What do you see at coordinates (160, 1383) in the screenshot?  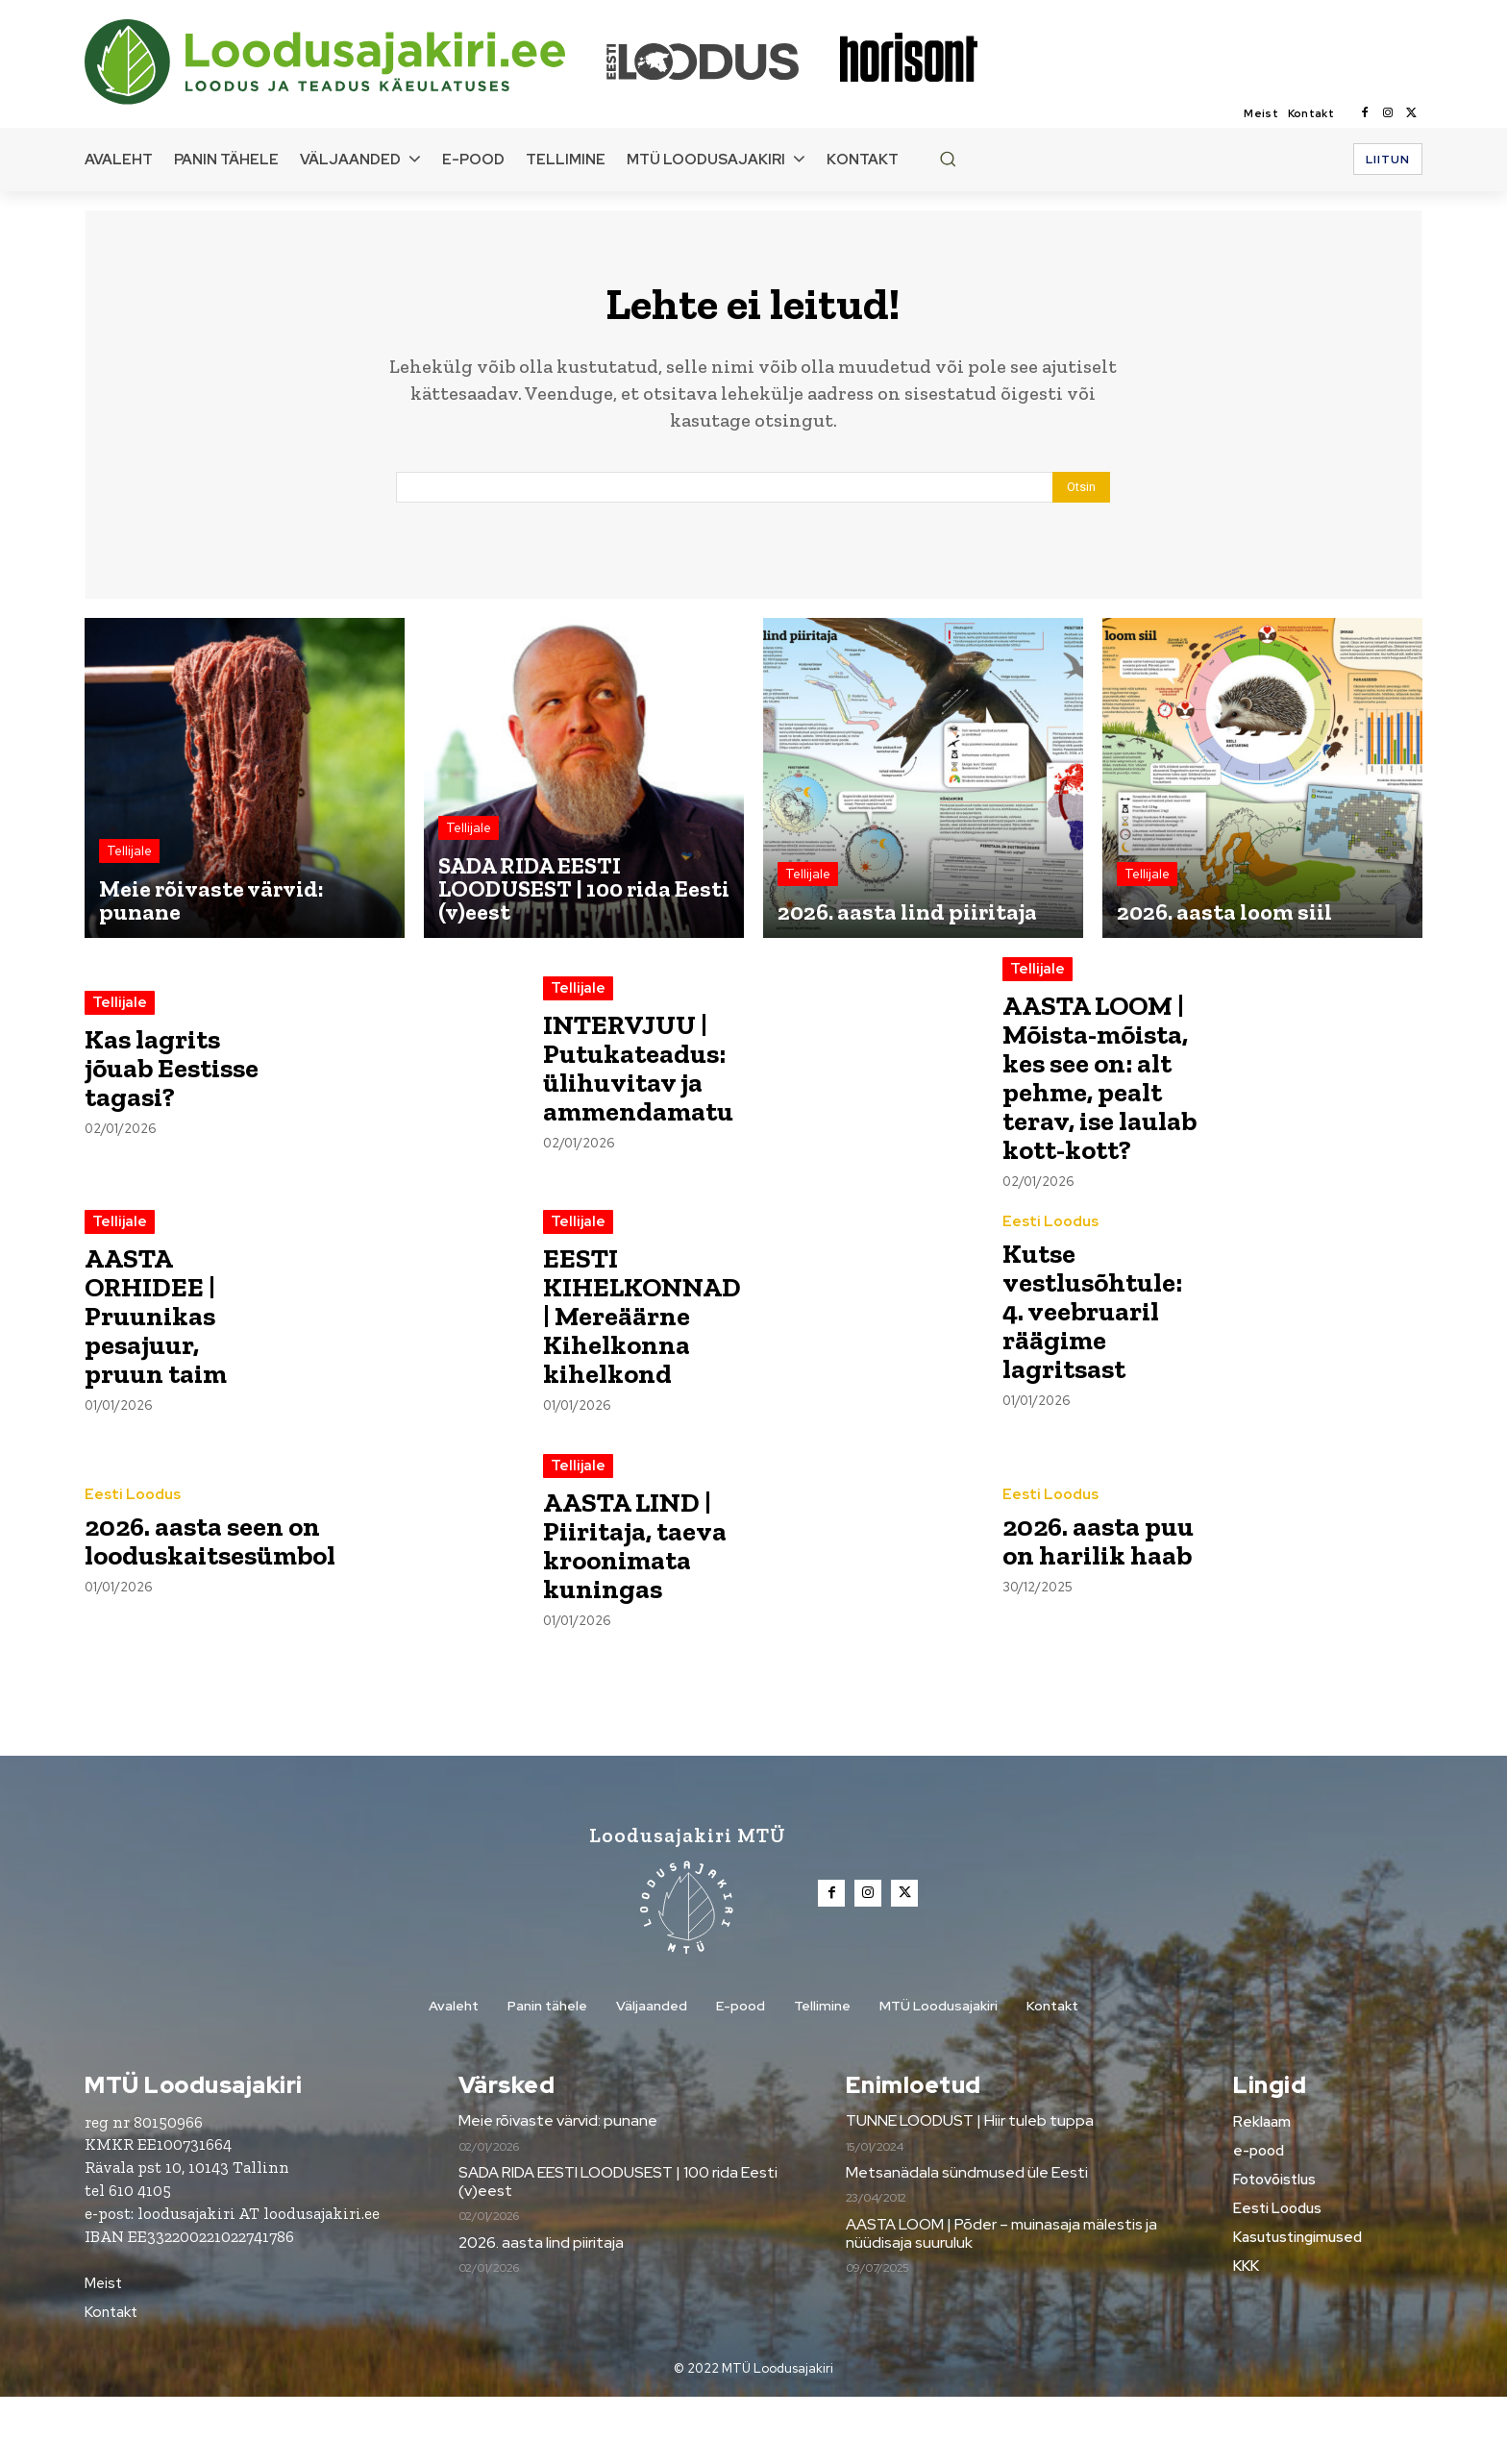 I see `AASTA ORHIDEE | Pruunikas pesajuur, pruun taim` at bounding box center [160, 1383].